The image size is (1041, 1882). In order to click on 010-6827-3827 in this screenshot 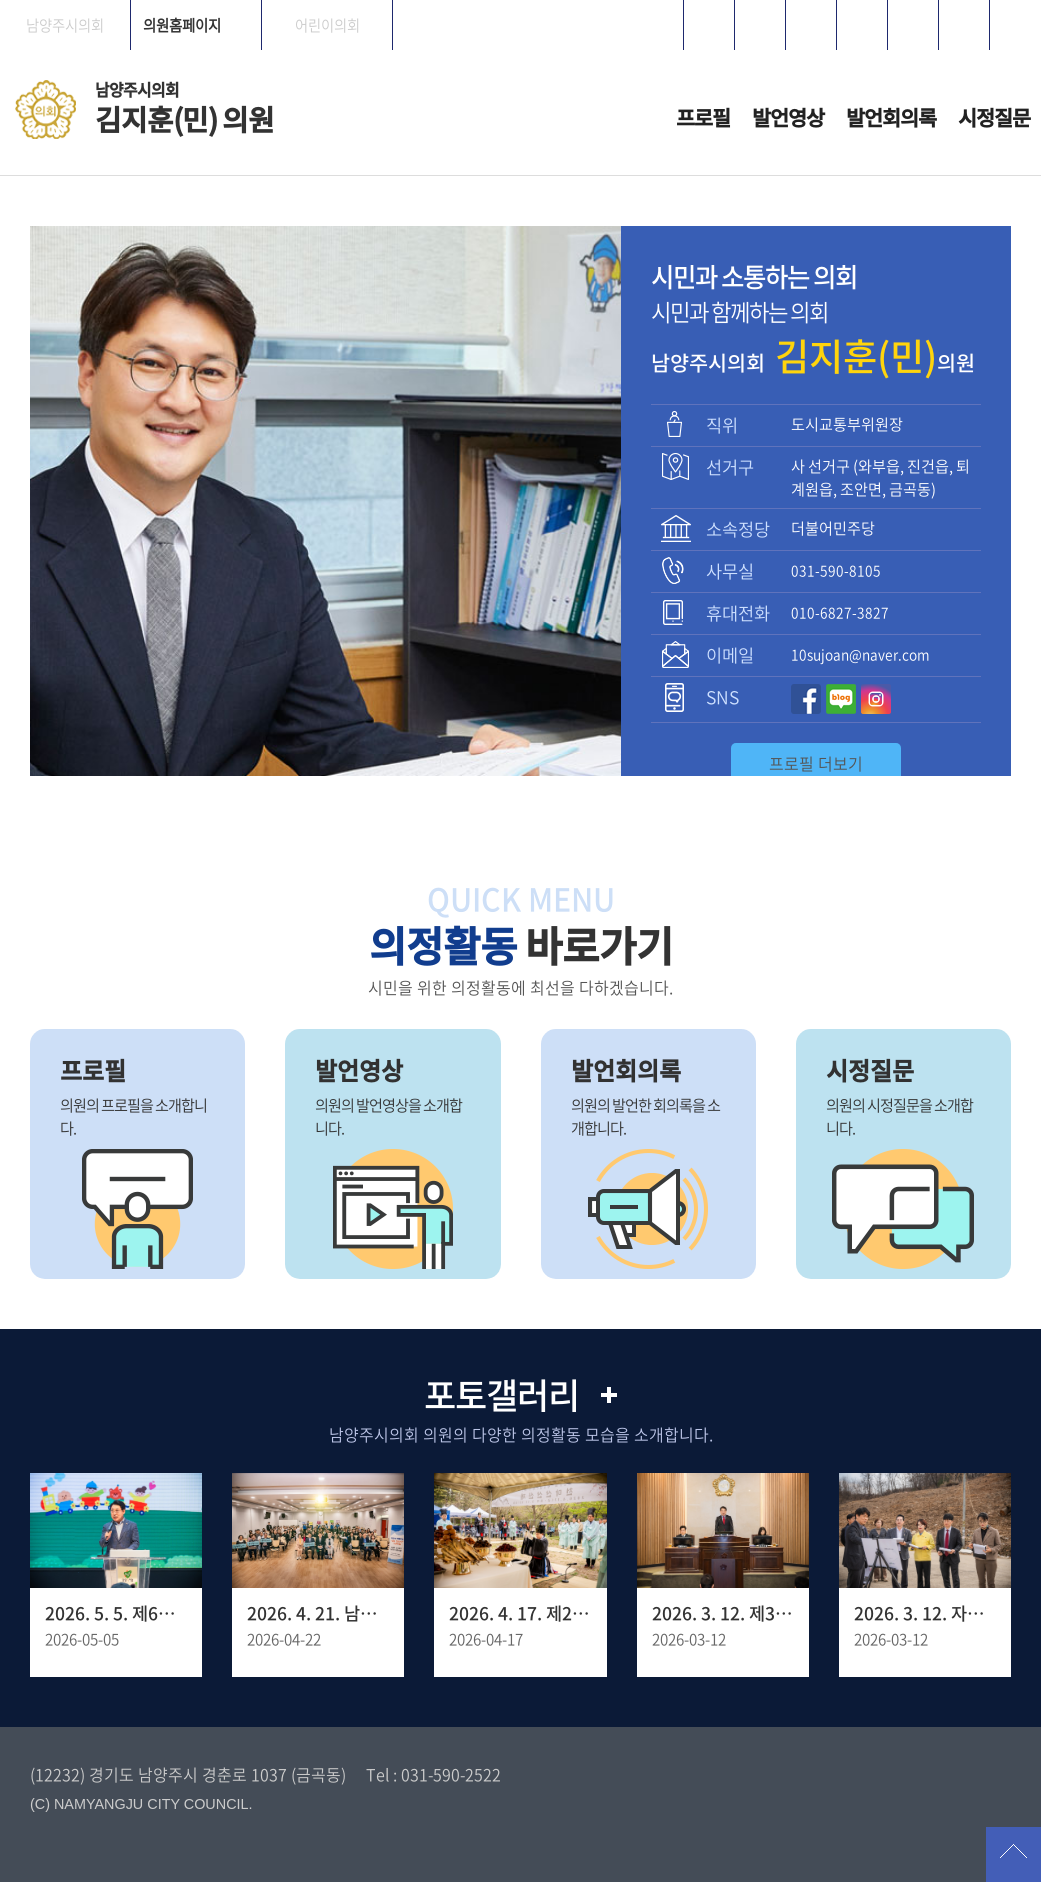, I will do `click(840, 612)`.